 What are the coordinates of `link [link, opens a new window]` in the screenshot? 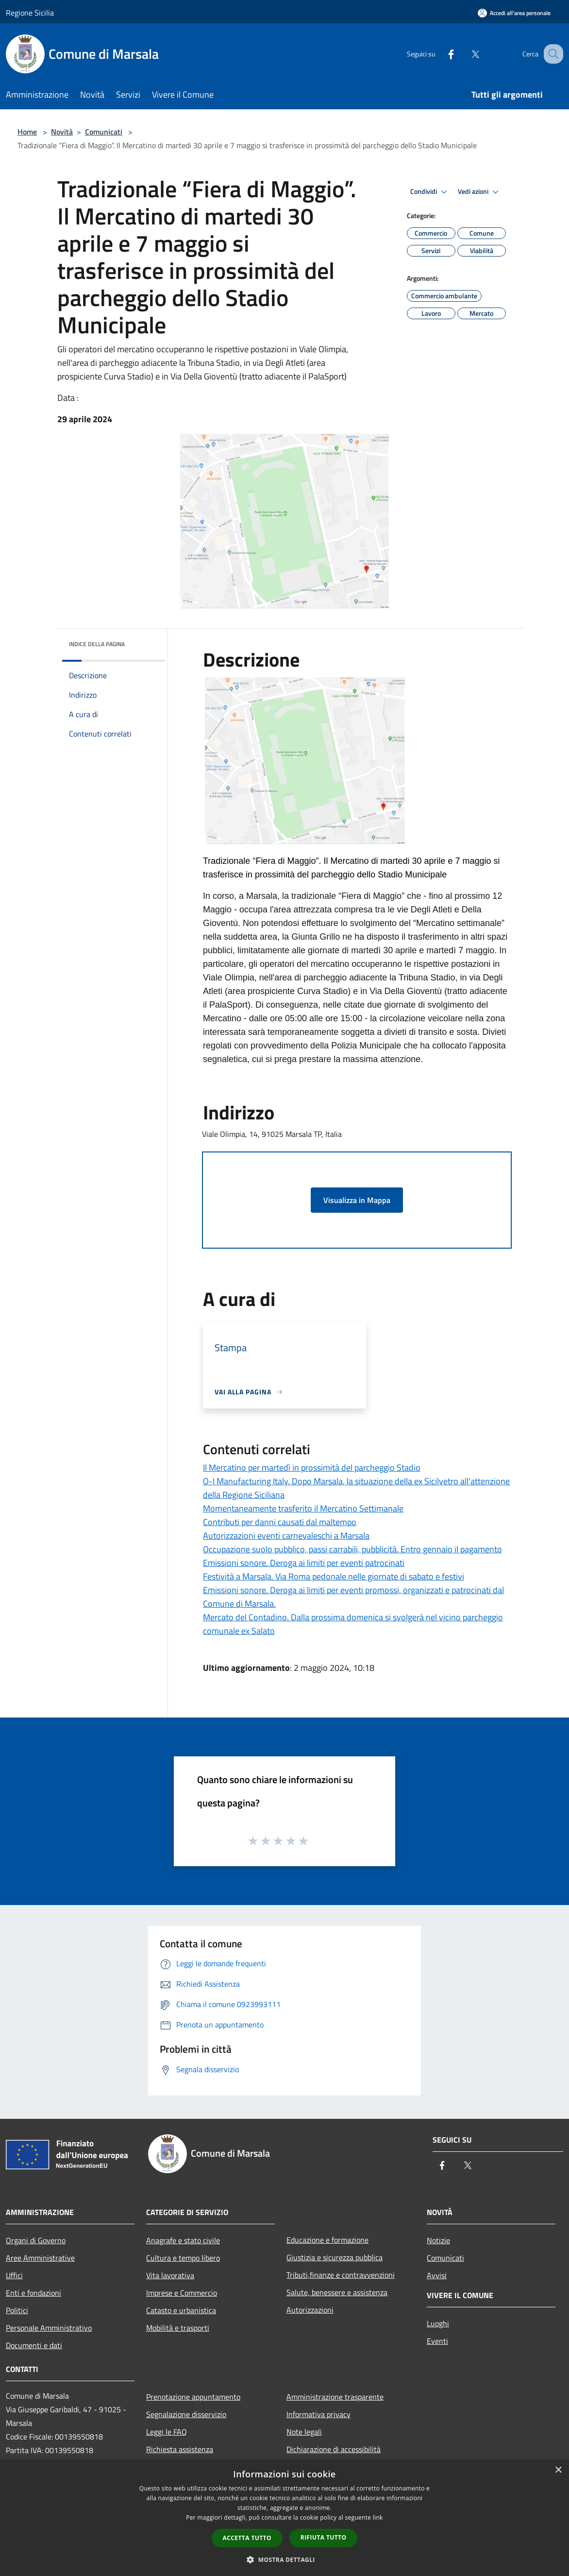 It's located at (378, 2517).